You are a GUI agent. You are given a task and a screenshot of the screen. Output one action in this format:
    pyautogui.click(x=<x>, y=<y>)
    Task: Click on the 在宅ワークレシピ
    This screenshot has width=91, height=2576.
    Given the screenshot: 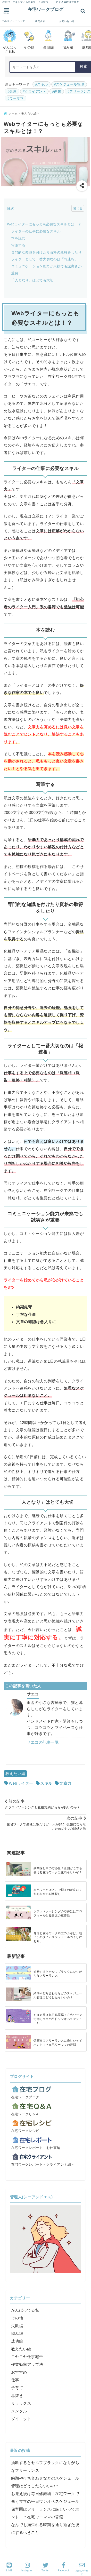 What is the action you would take?
    pyautogui.click(x=31, y=2126)
    